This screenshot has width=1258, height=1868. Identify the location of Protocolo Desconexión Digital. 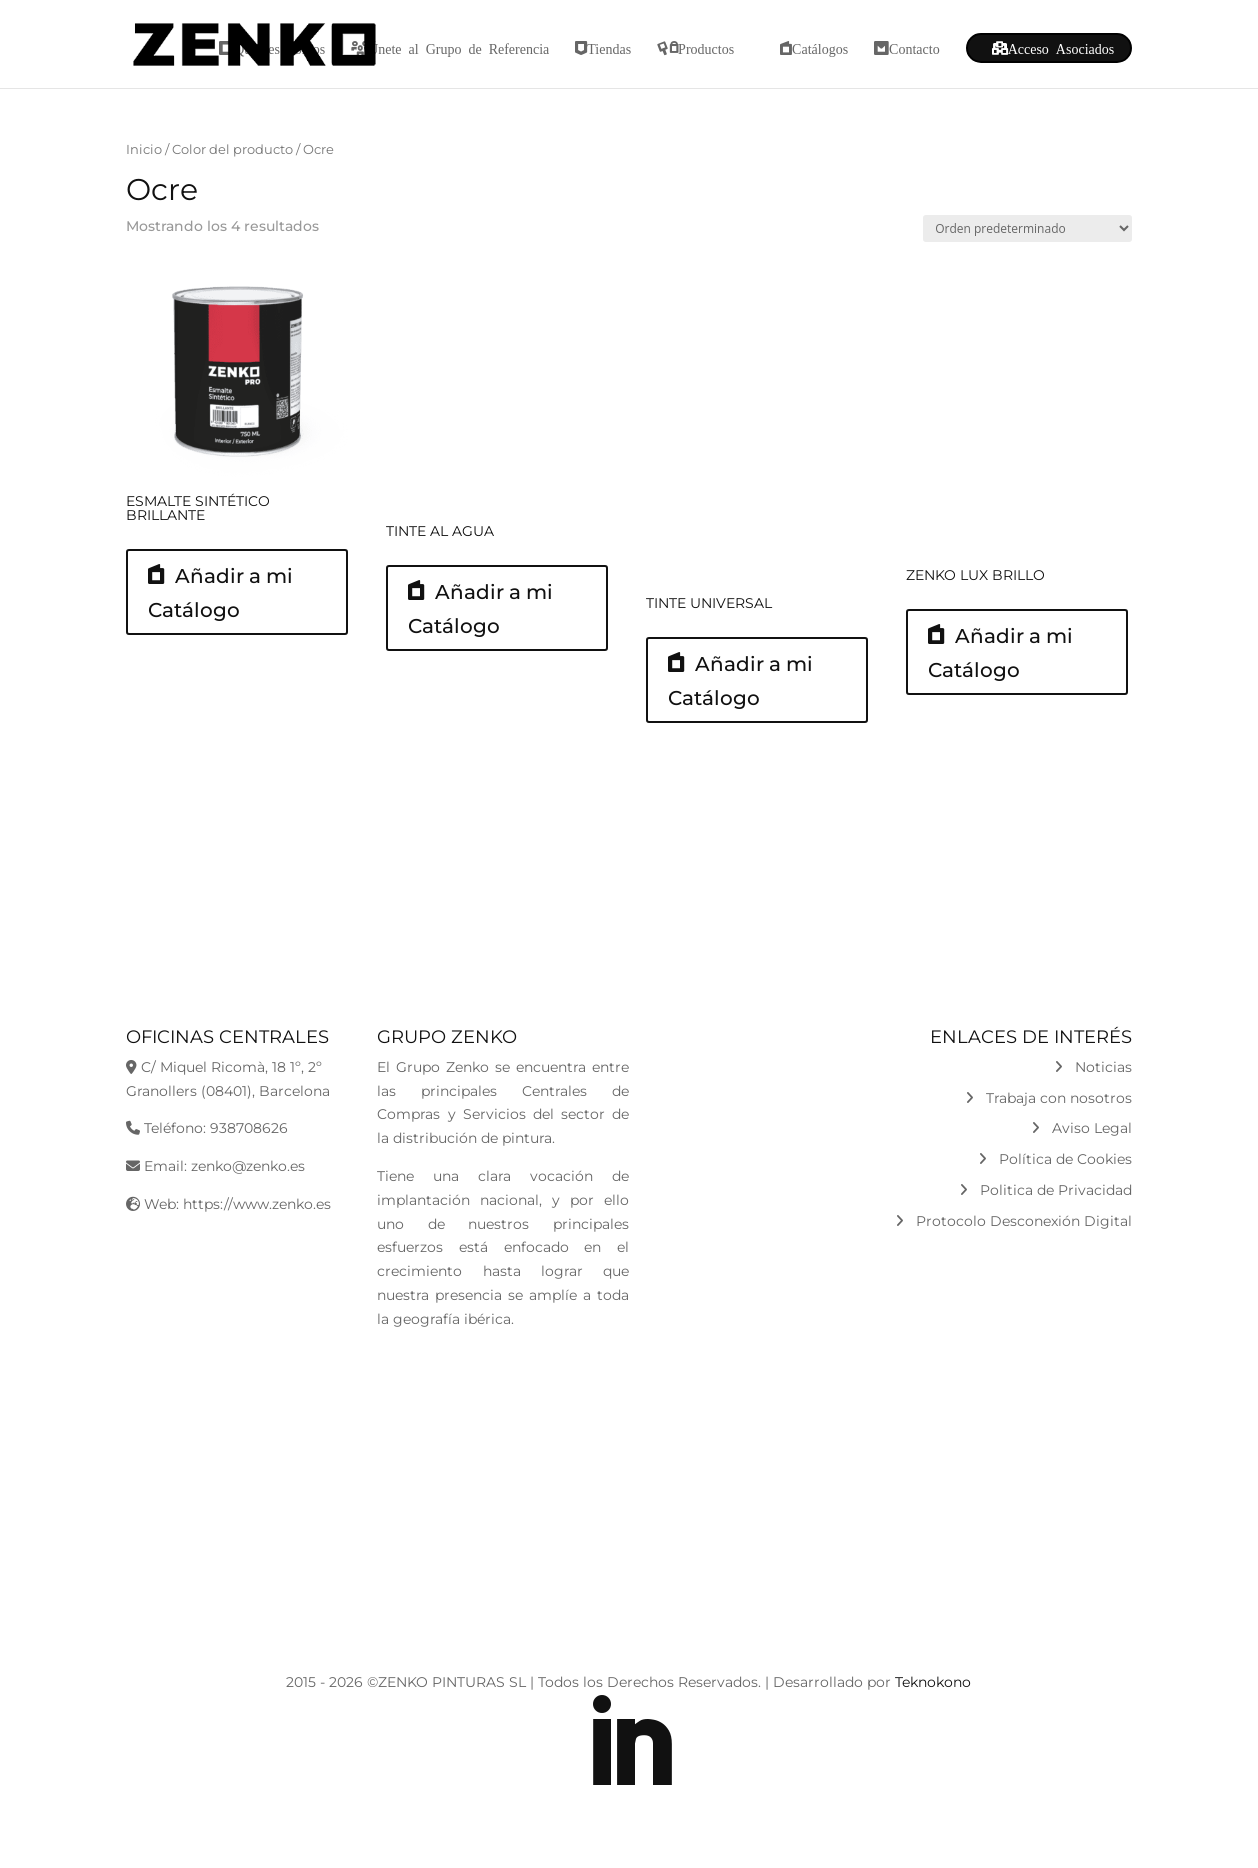
(1013, 1221).